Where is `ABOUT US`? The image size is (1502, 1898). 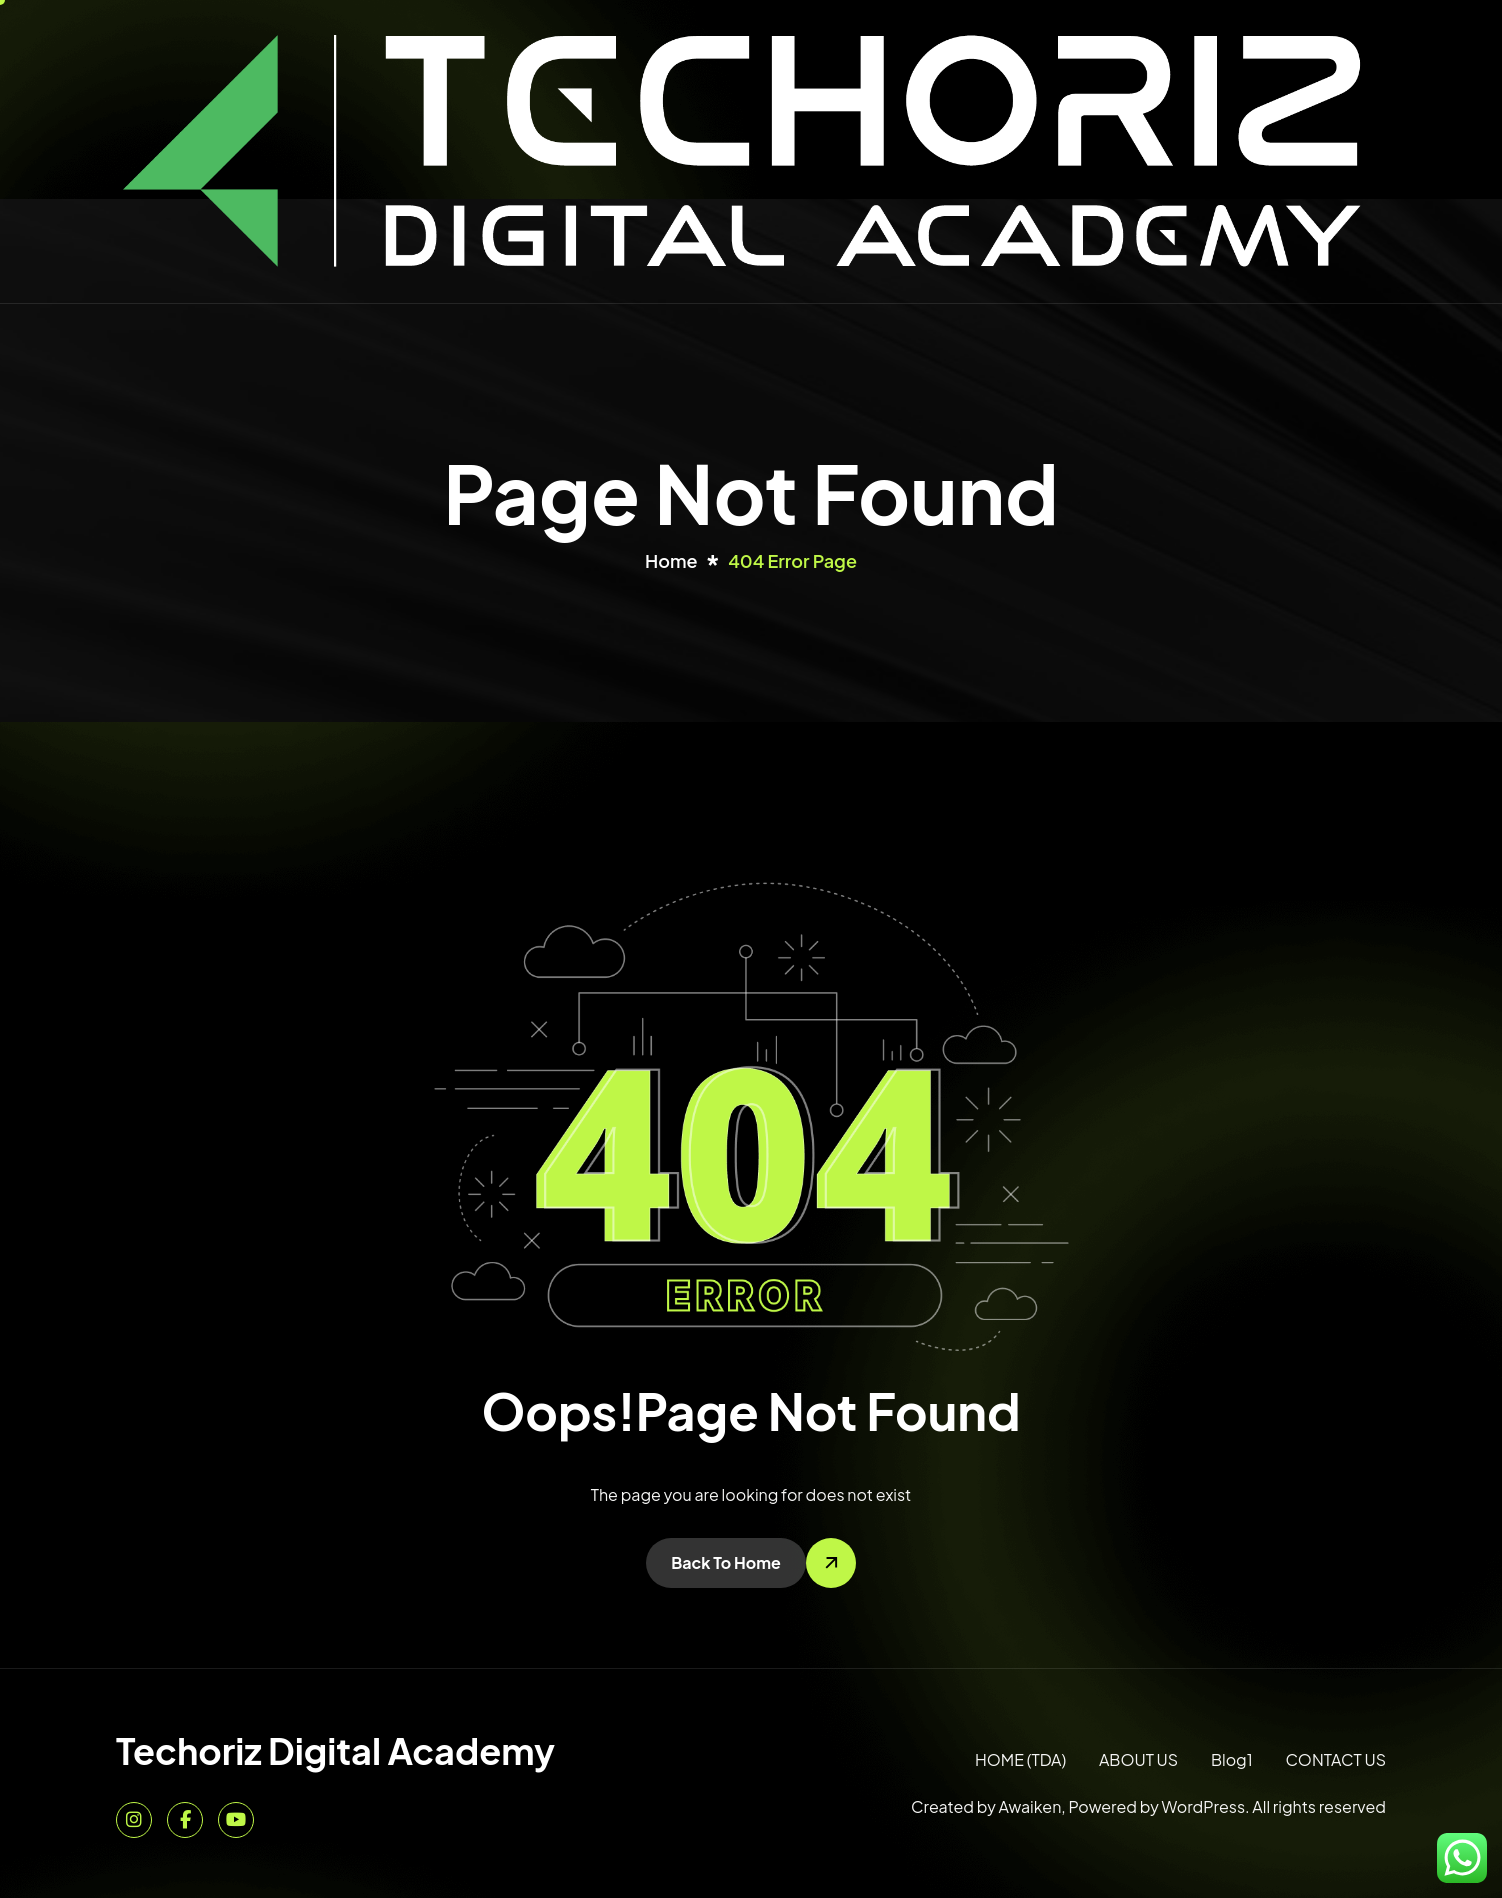
ABOUT US is located at coordinates (1138, 1759).